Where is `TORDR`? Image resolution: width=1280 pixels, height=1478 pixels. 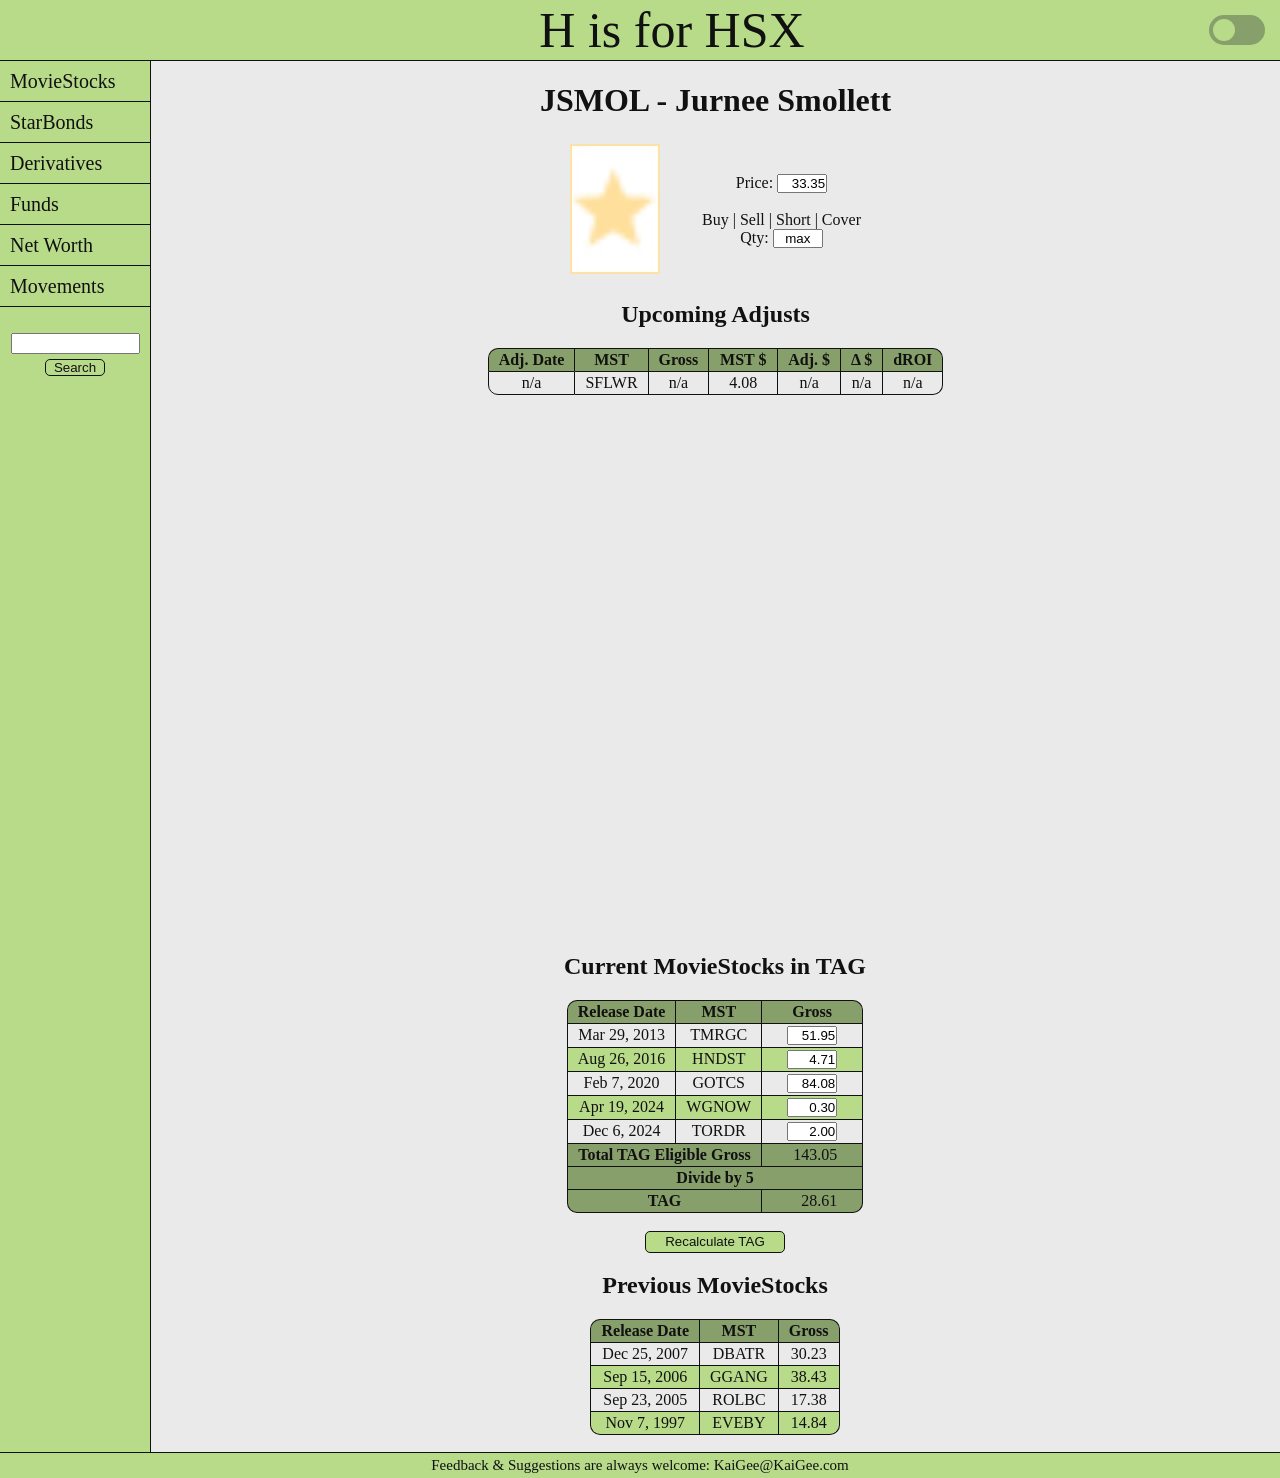
TORDR is located at coordinates (719, 1130).